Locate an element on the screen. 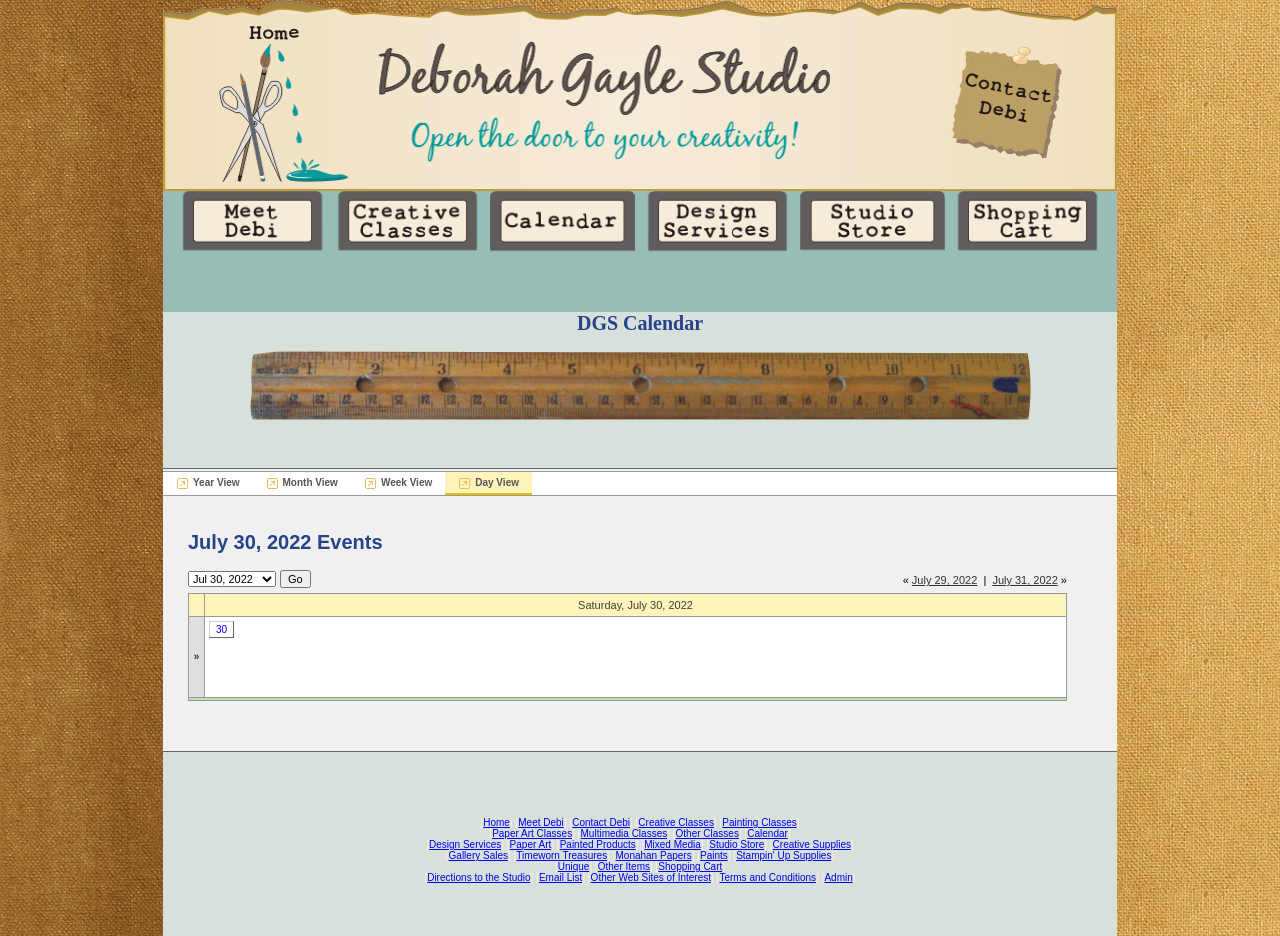 The image size is (1280, 936). Calendar is located at coordinates (767, 833).